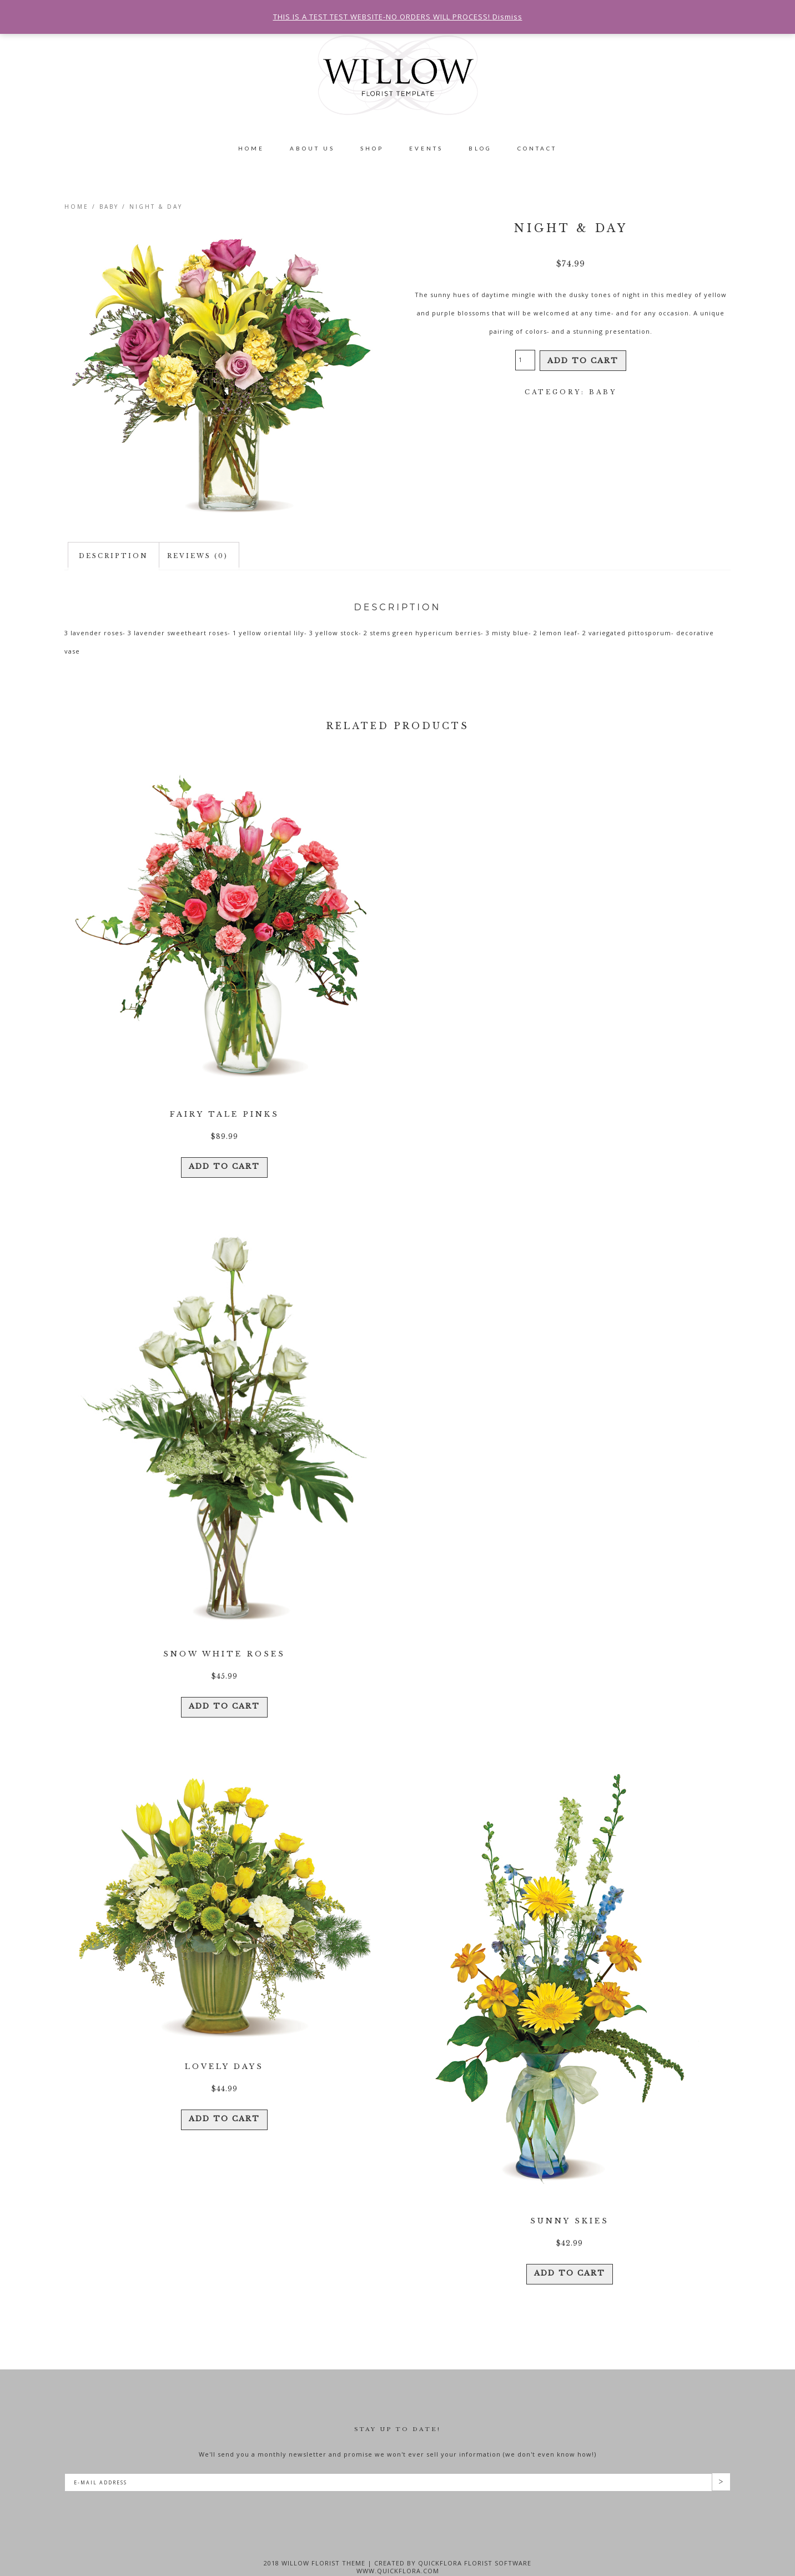 This screenshot has width=795, height=2576. What do you see at coordinates (224, 1692) in the screenshot?
I see `Add to cart [Add “Snow White Roses” to your cart]` at bounding box center [224, 1692].